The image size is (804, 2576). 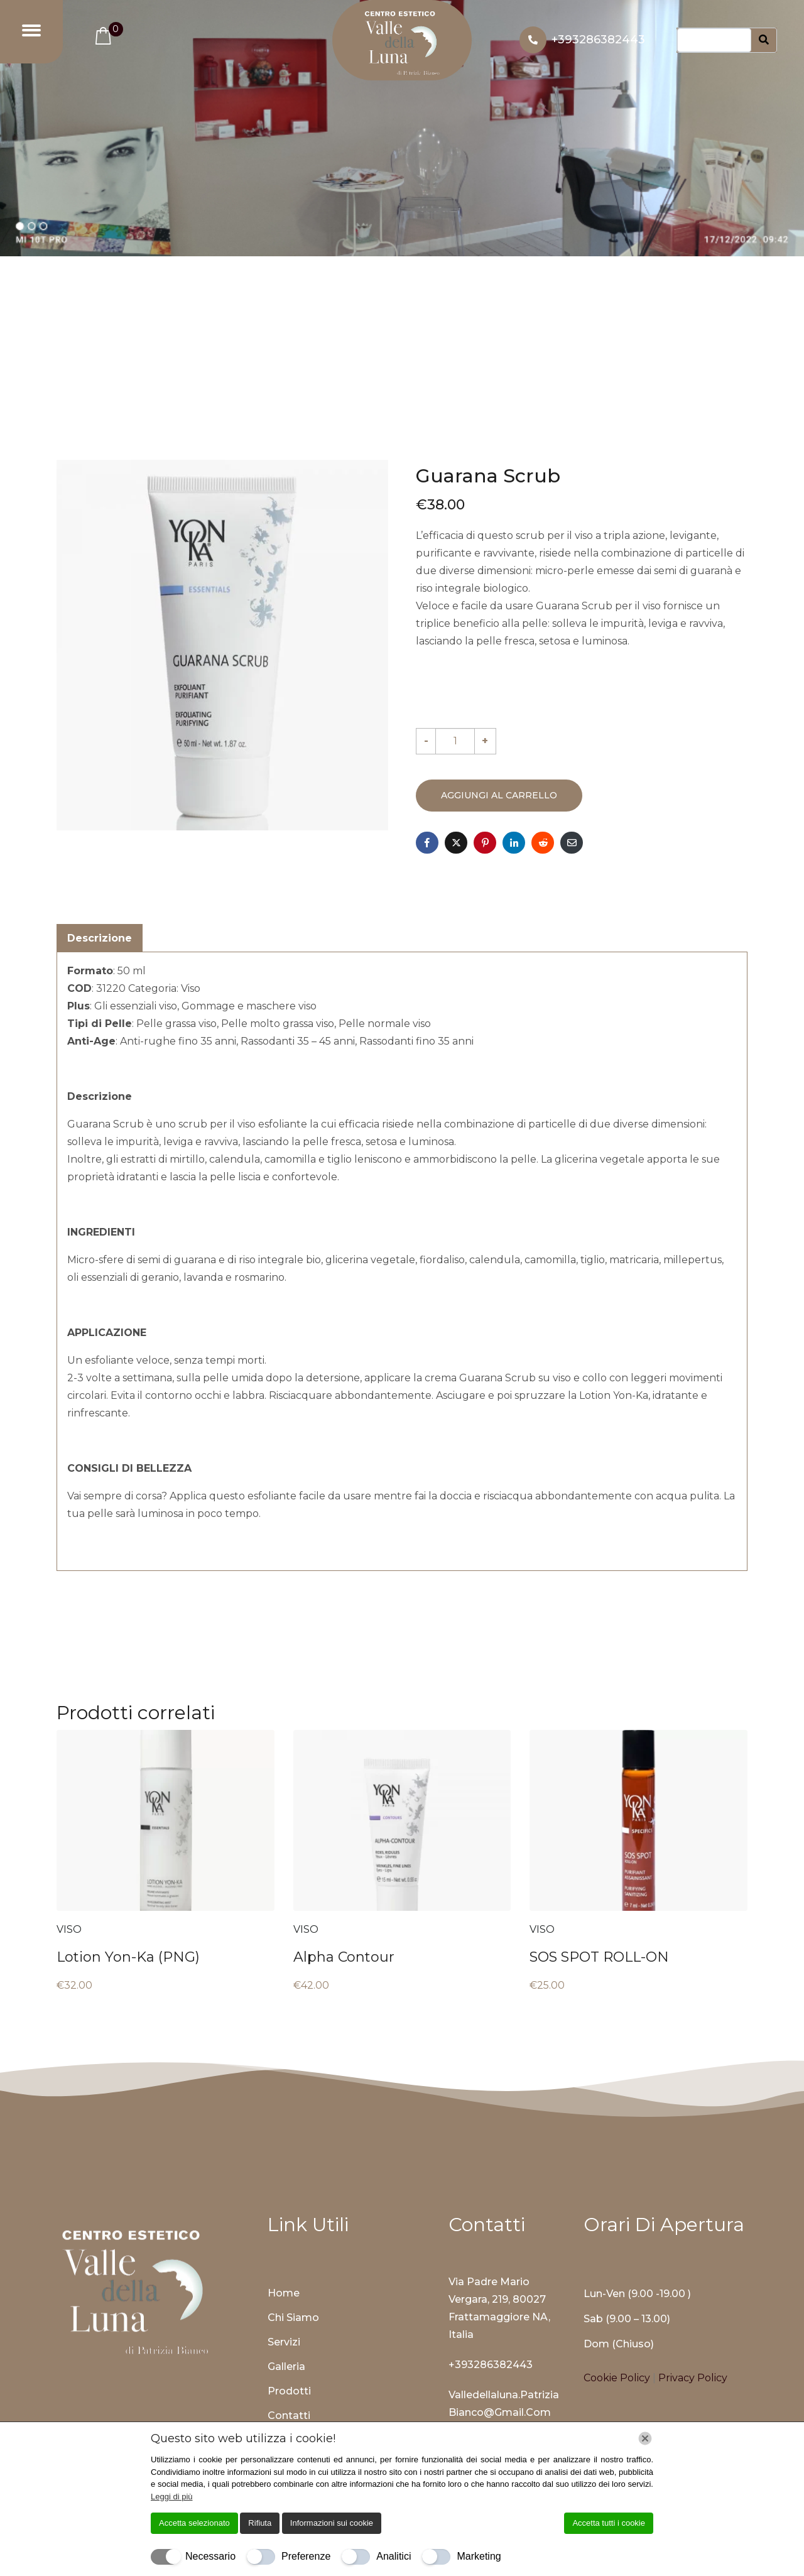 What do you see at coordinates (485, 843) in the screenshot?
I see `[Share on Pinterest]` at bounding box center [485, 843].